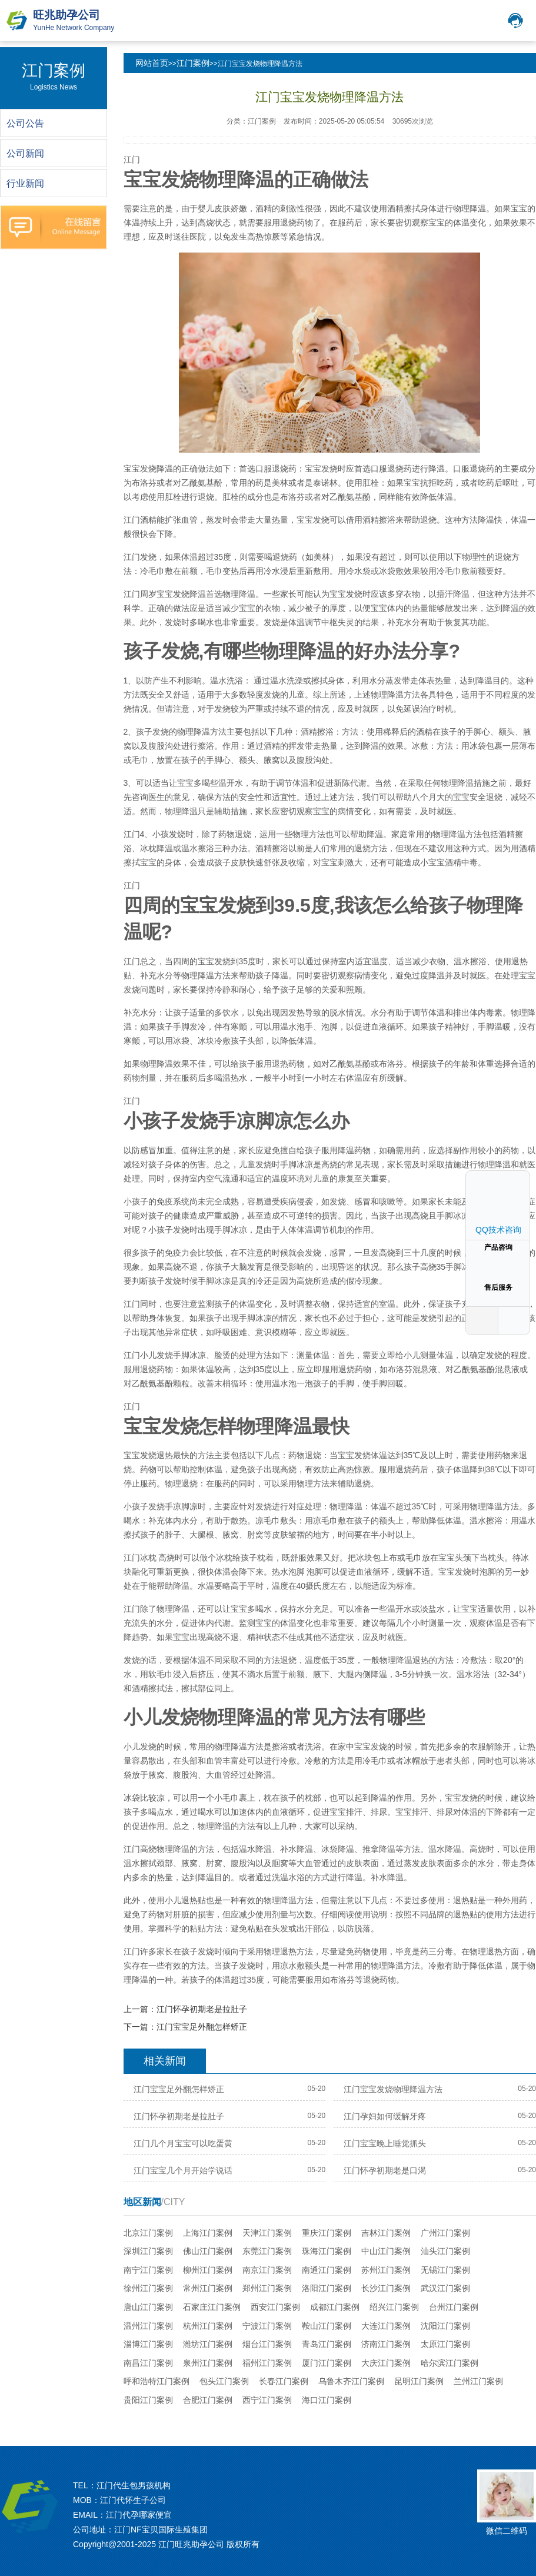  What do you see at coordinates (148, 2344) in the screenshot?
I see `淄博江门案例` at bounding box center [148, 2344].